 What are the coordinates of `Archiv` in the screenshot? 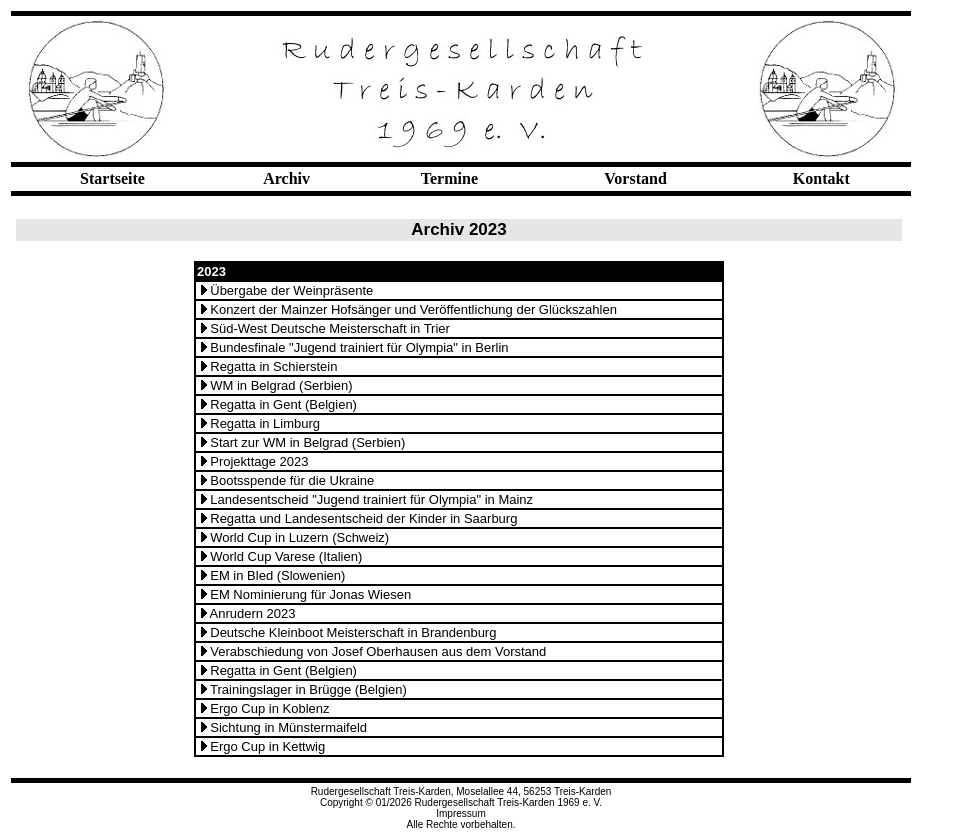 It's located at (286, 178).